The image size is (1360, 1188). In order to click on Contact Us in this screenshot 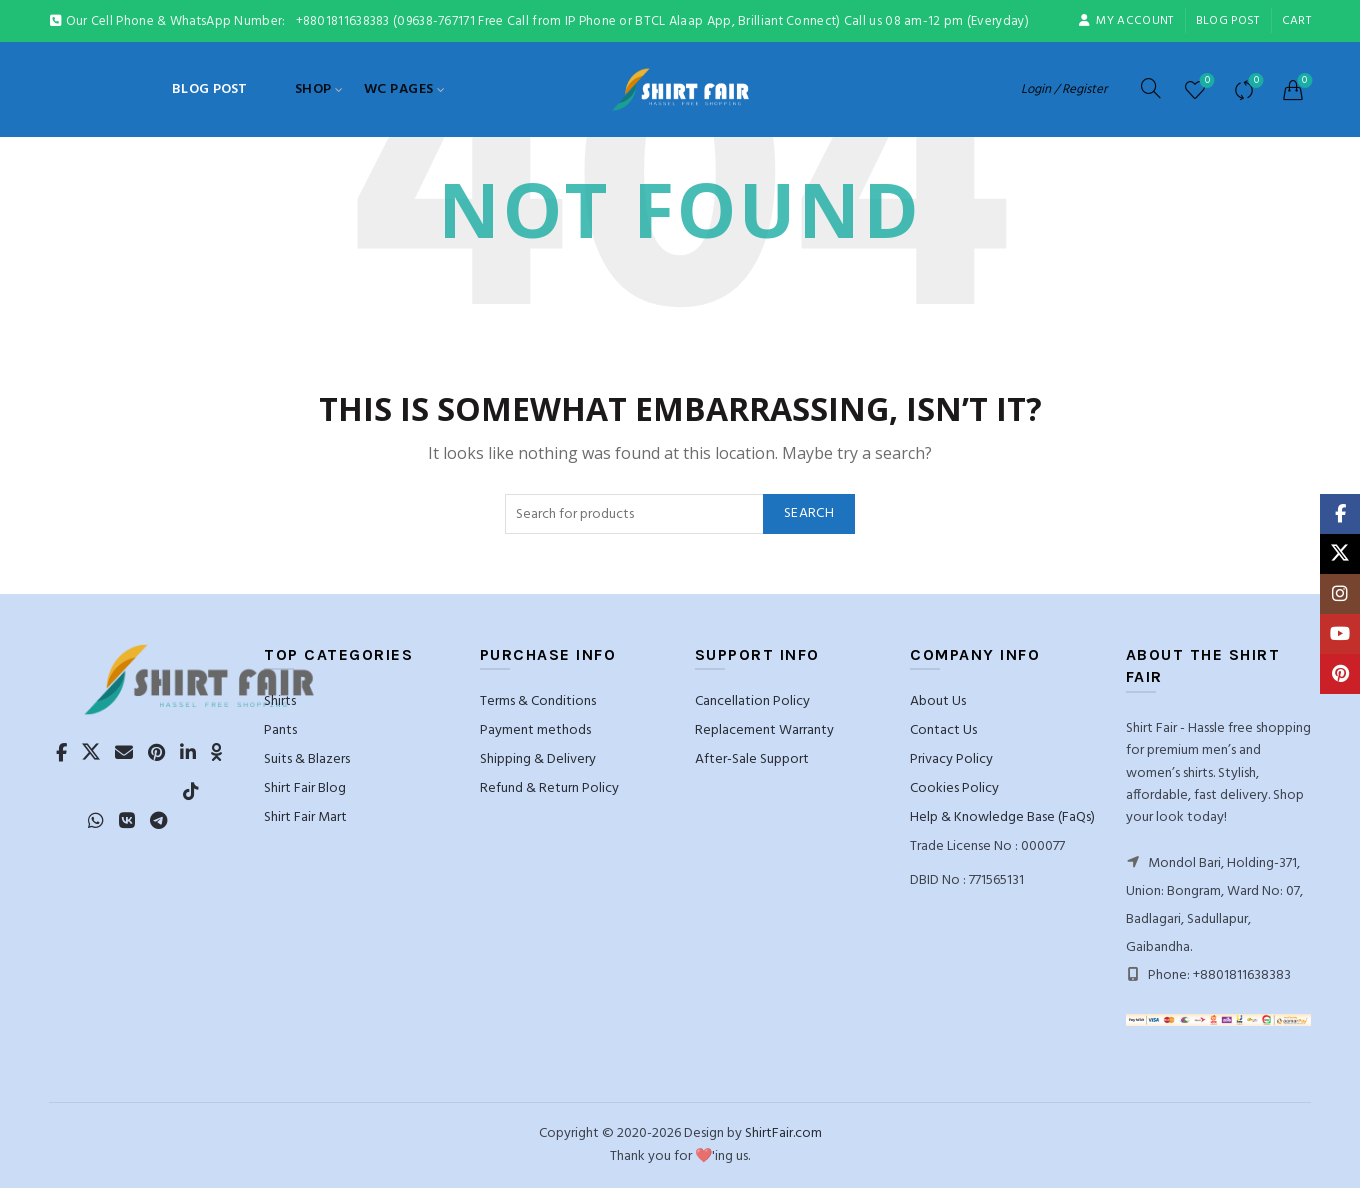, I will do `click(943, 730)`.